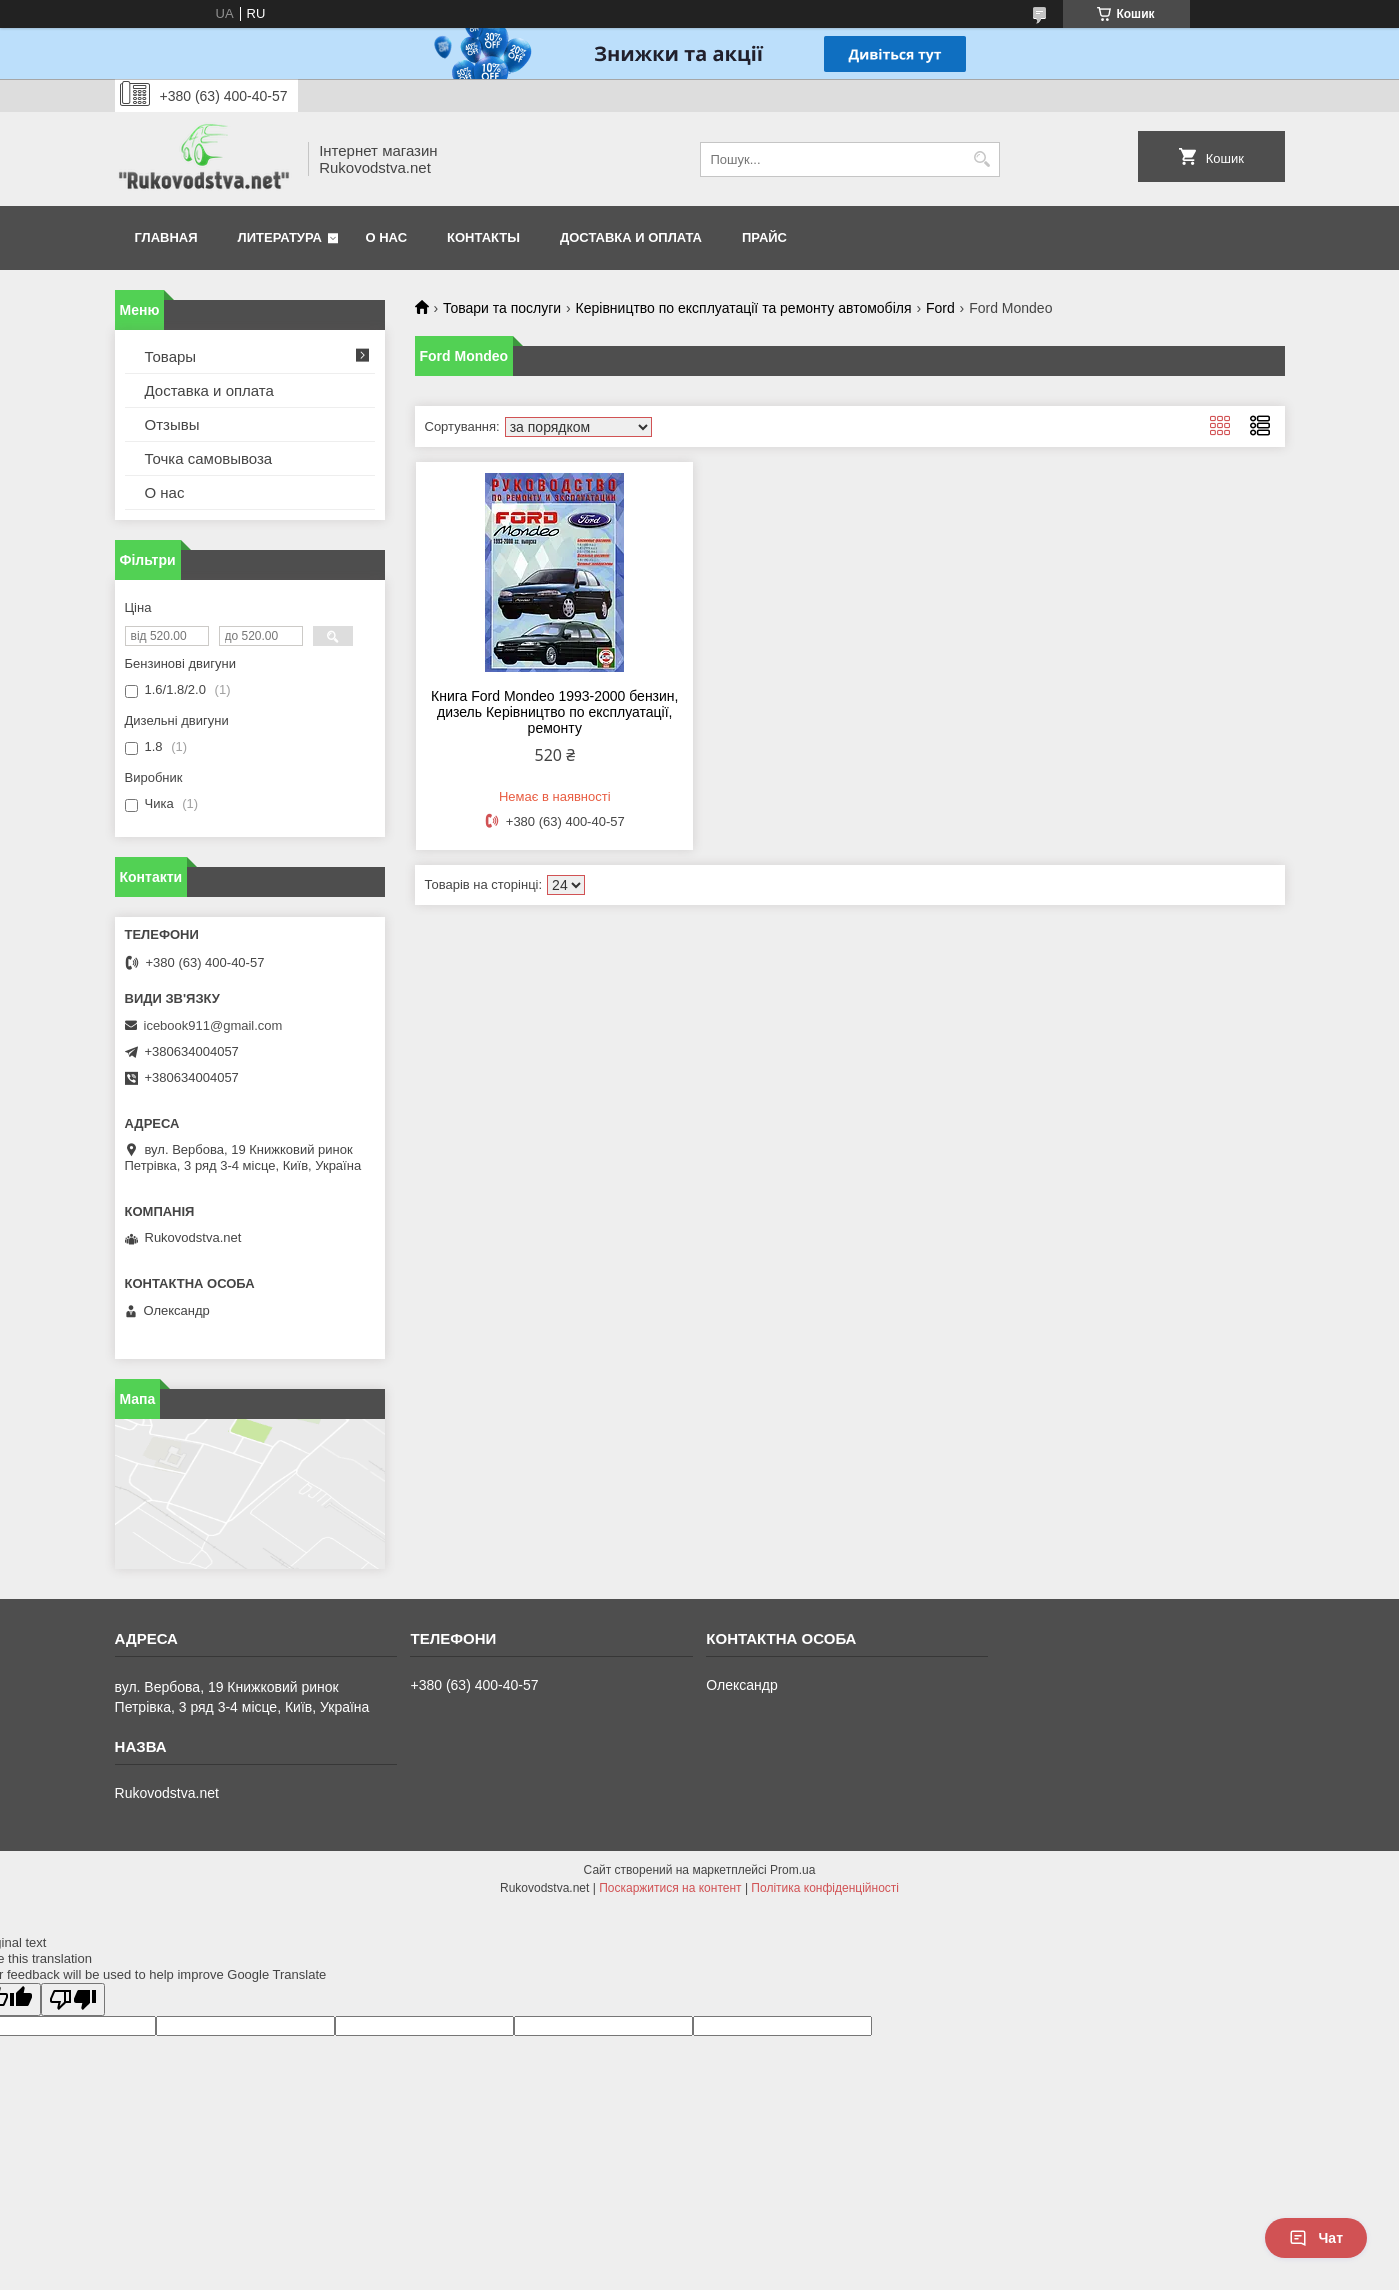  Describe the element at coordinates (483, 237) in the screenshot. I see `Контакты` at that location.